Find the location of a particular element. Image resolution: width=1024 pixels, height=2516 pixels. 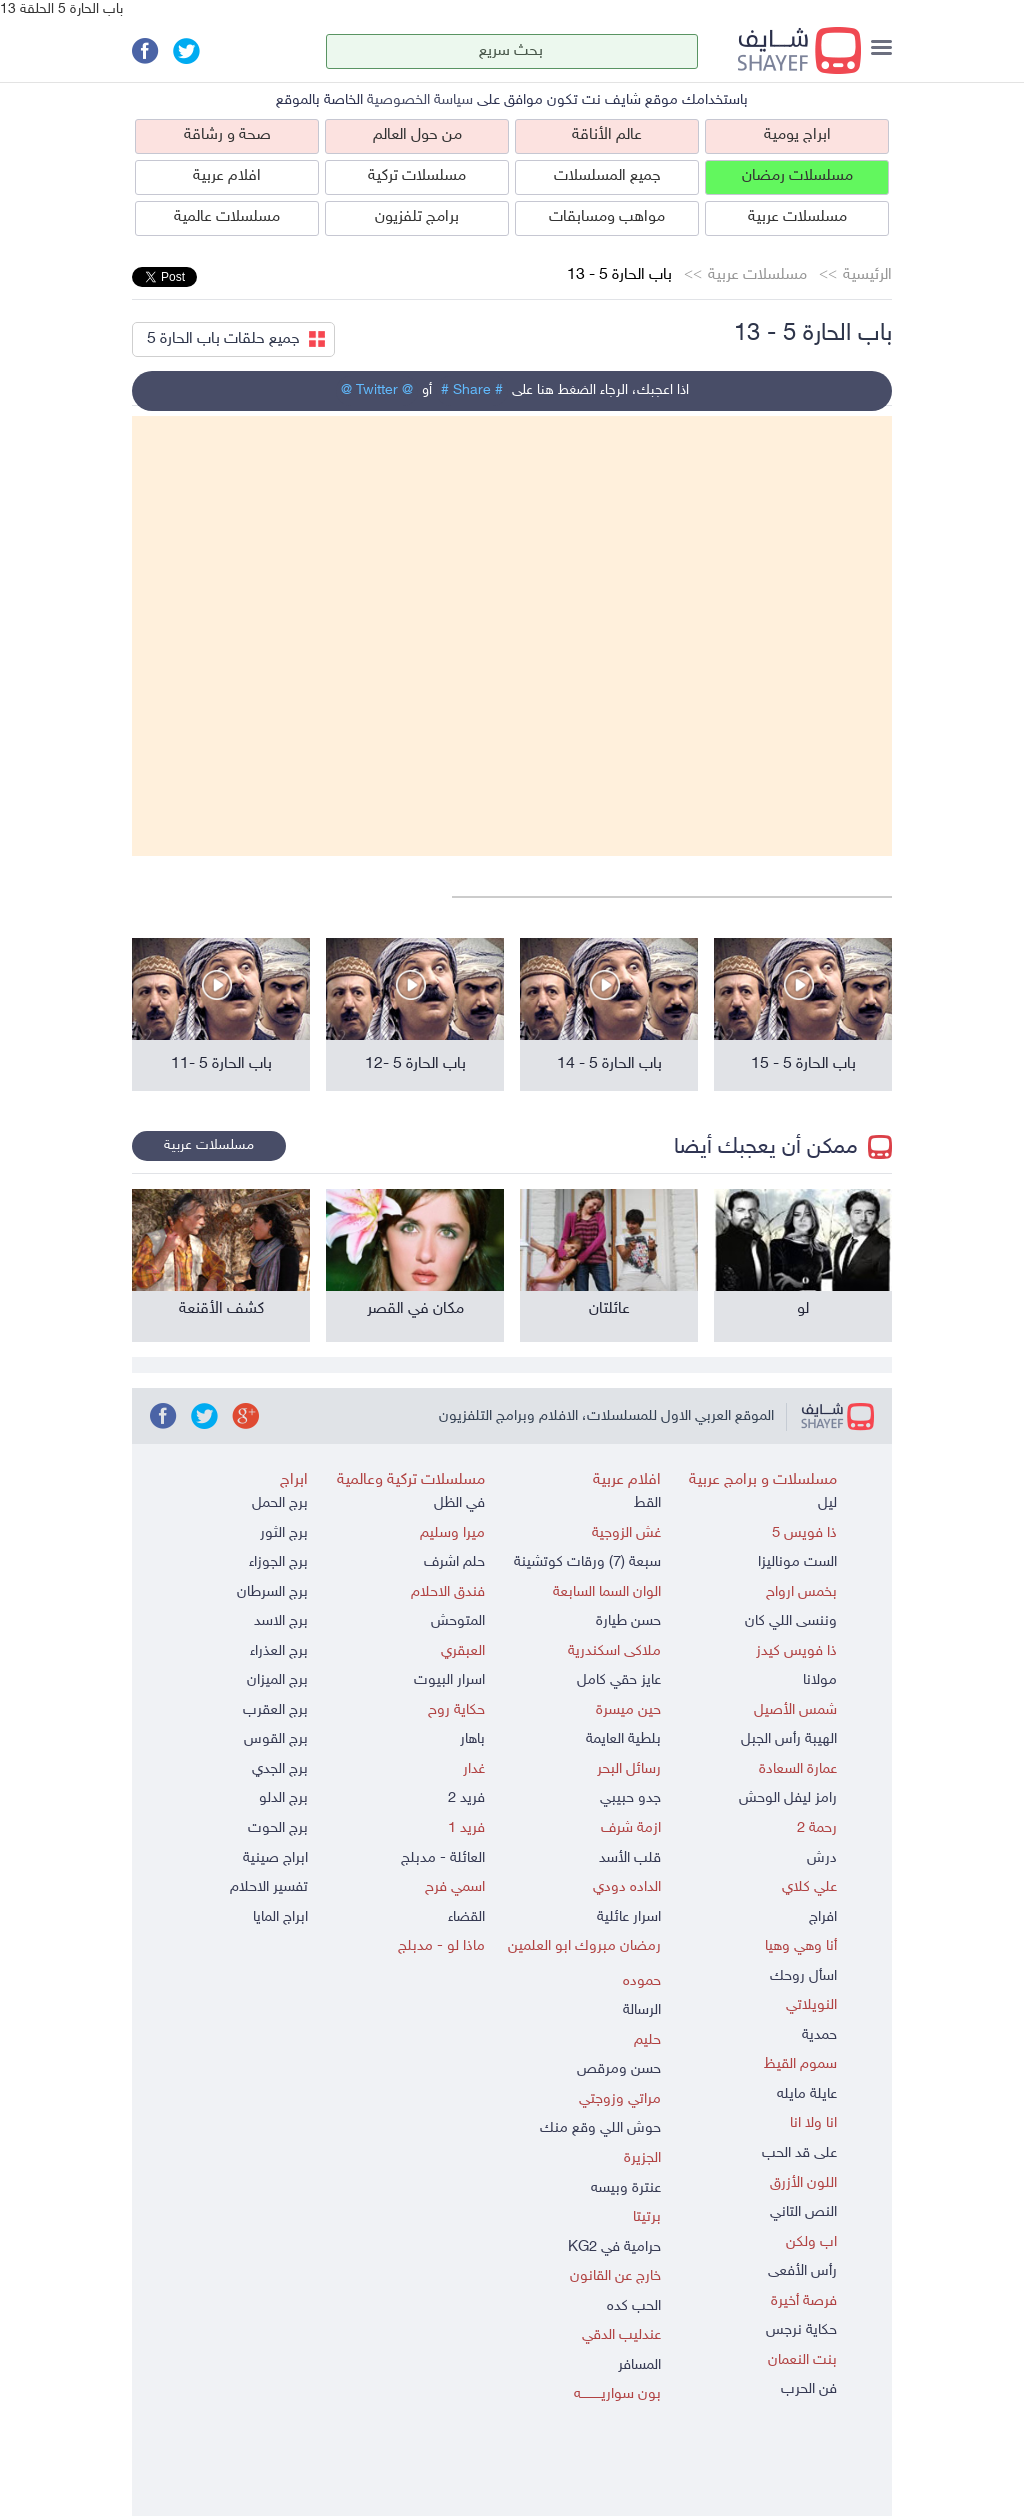

برج الميزان is located at coordinates (277, 1680).